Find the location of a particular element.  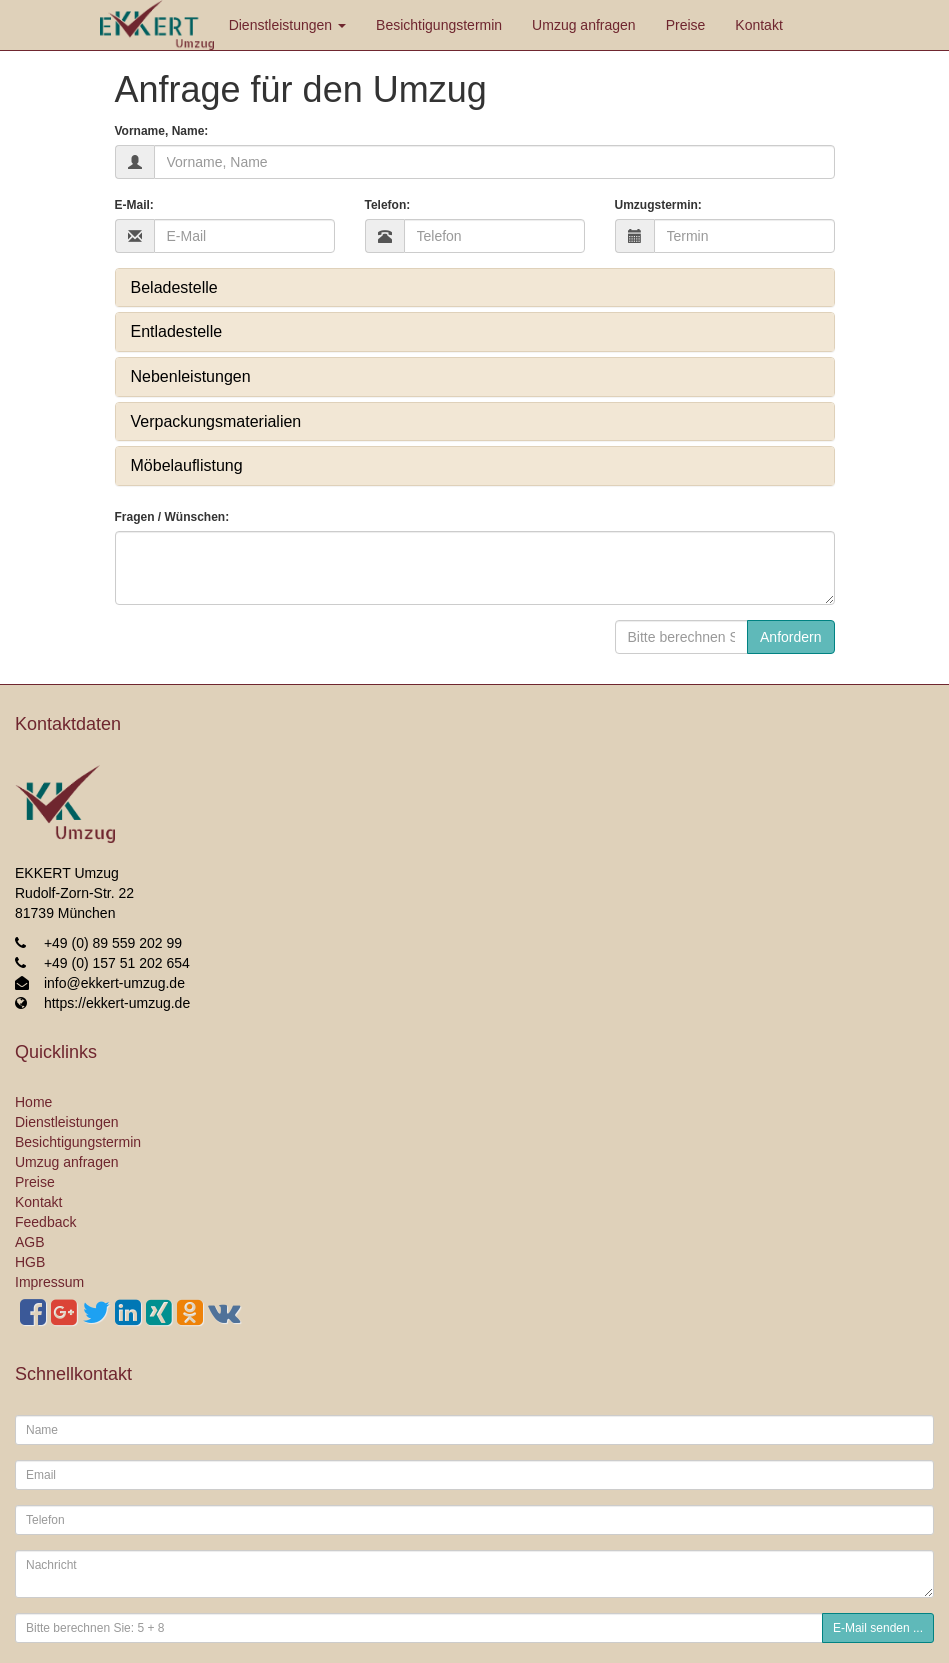

Kontakt is located at coordinates (758, 25).